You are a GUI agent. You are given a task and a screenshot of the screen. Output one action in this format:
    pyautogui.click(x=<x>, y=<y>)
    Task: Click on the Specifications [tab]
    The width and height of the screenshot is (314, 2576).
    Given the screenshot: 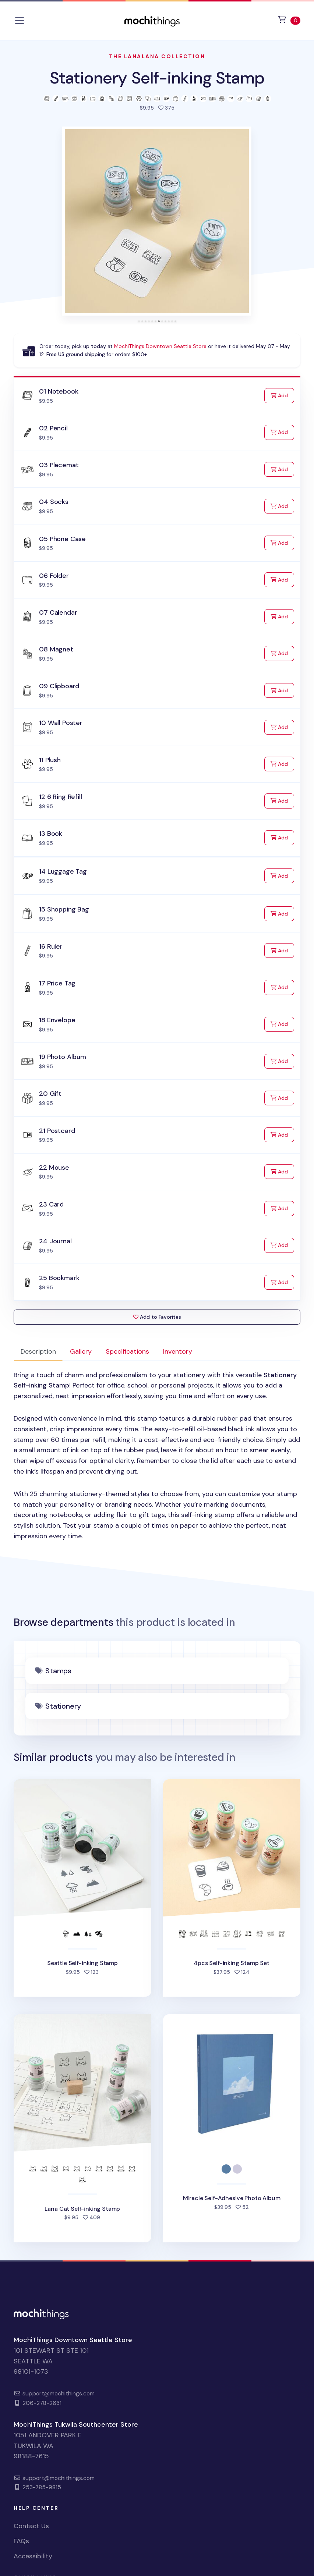 What is the action you would take?
    pyautogui.click(x=127, y=1351)
    